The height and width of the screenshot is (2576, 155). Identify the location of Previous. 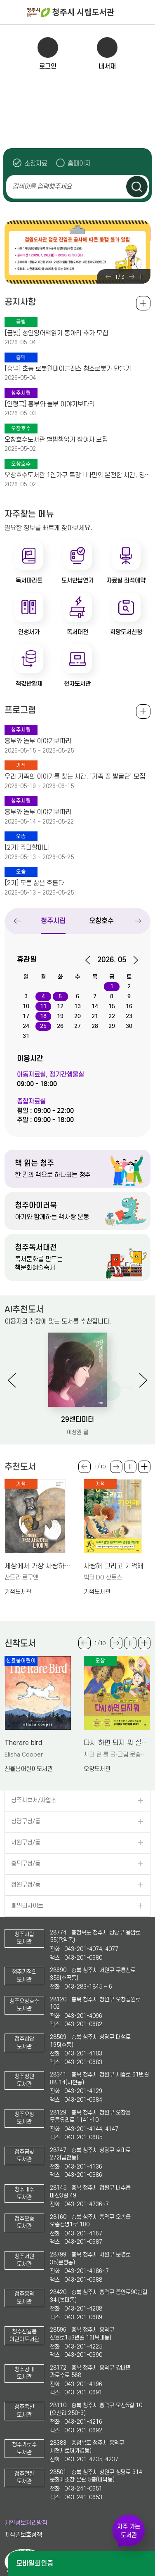
(108, 277).